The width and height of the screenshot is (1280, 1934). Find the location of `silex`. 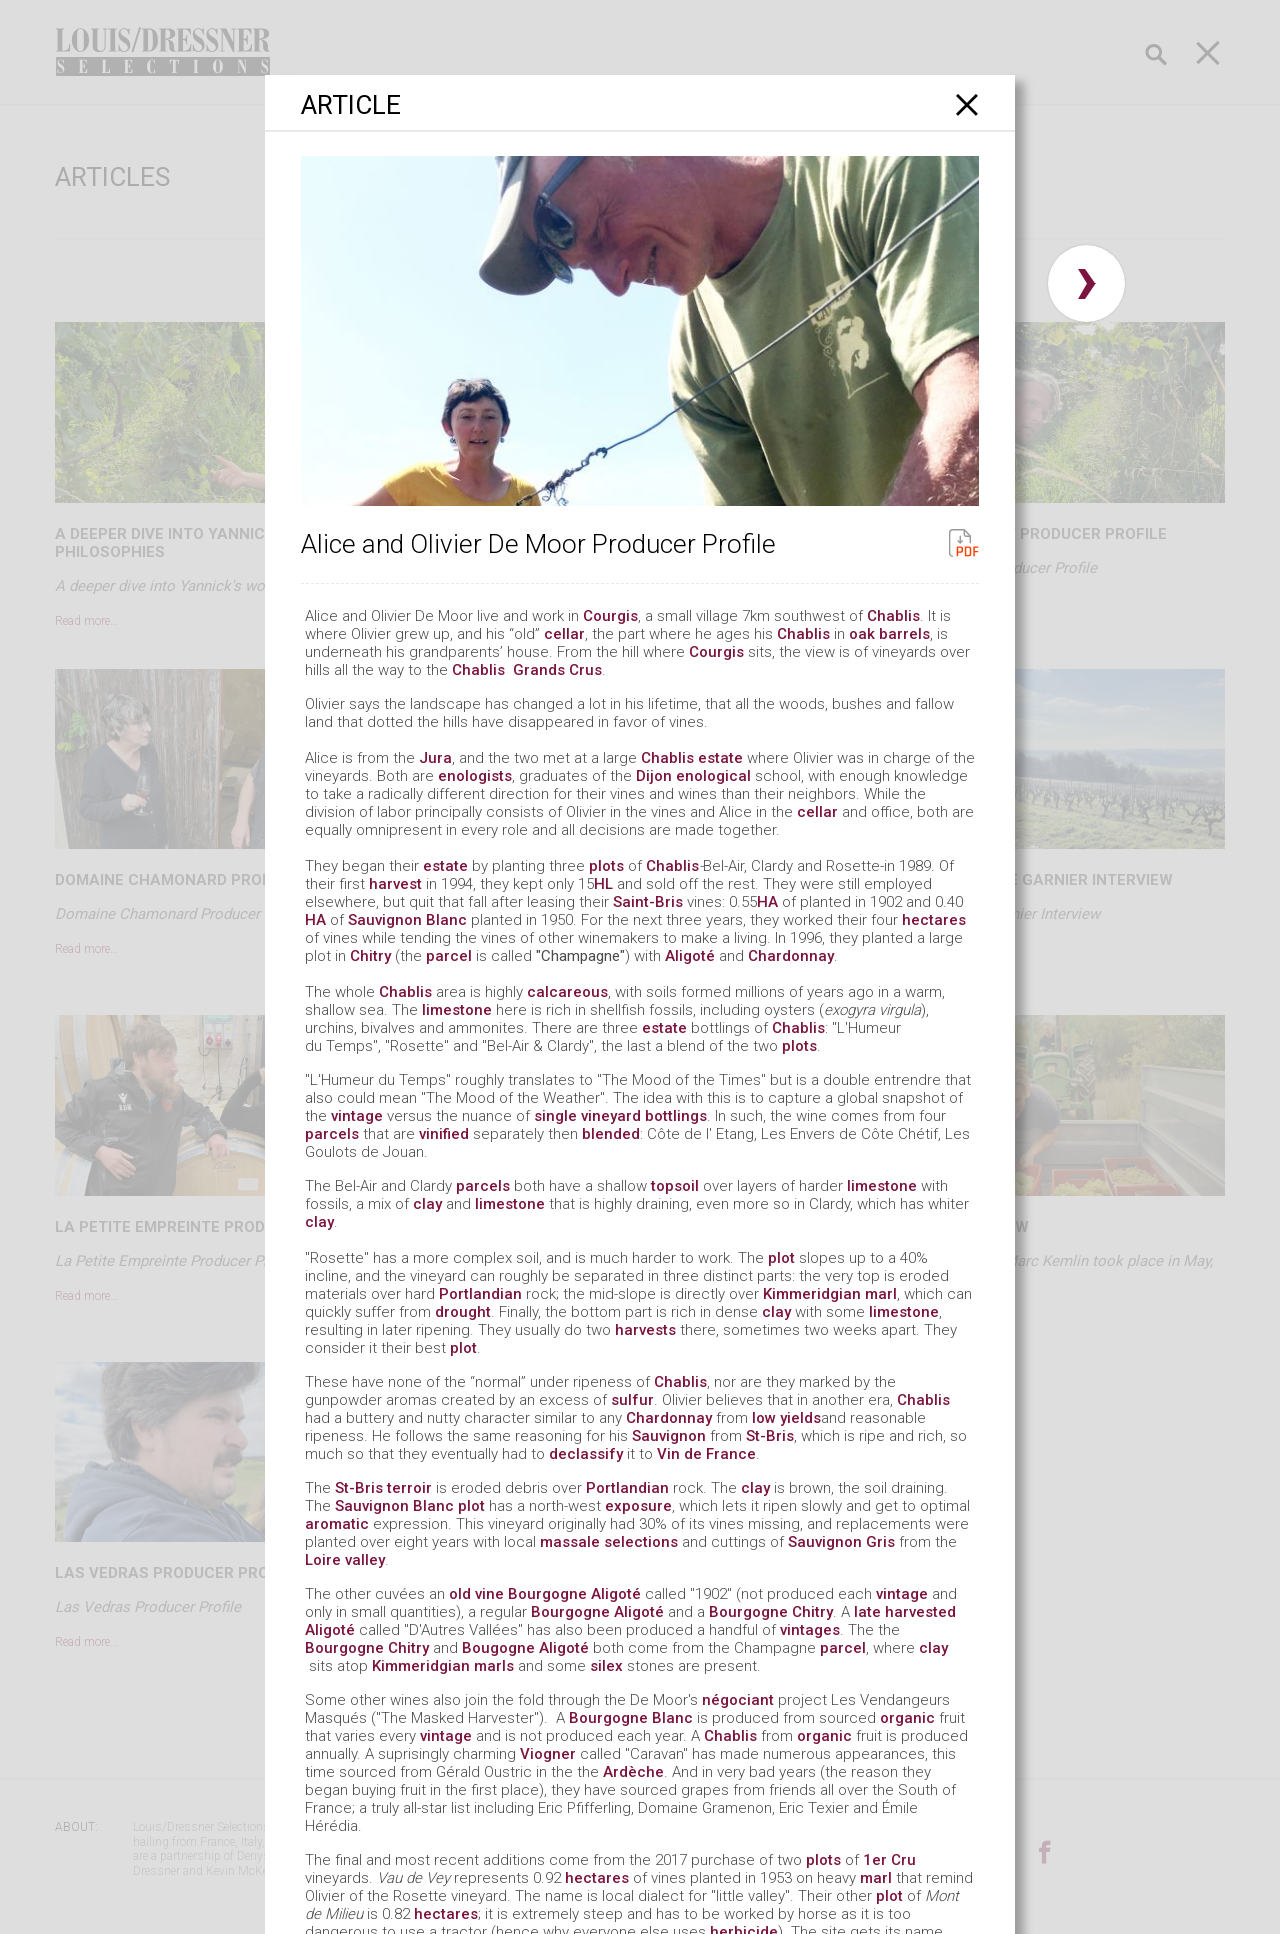

silex is located at coordinates (606, 1666).